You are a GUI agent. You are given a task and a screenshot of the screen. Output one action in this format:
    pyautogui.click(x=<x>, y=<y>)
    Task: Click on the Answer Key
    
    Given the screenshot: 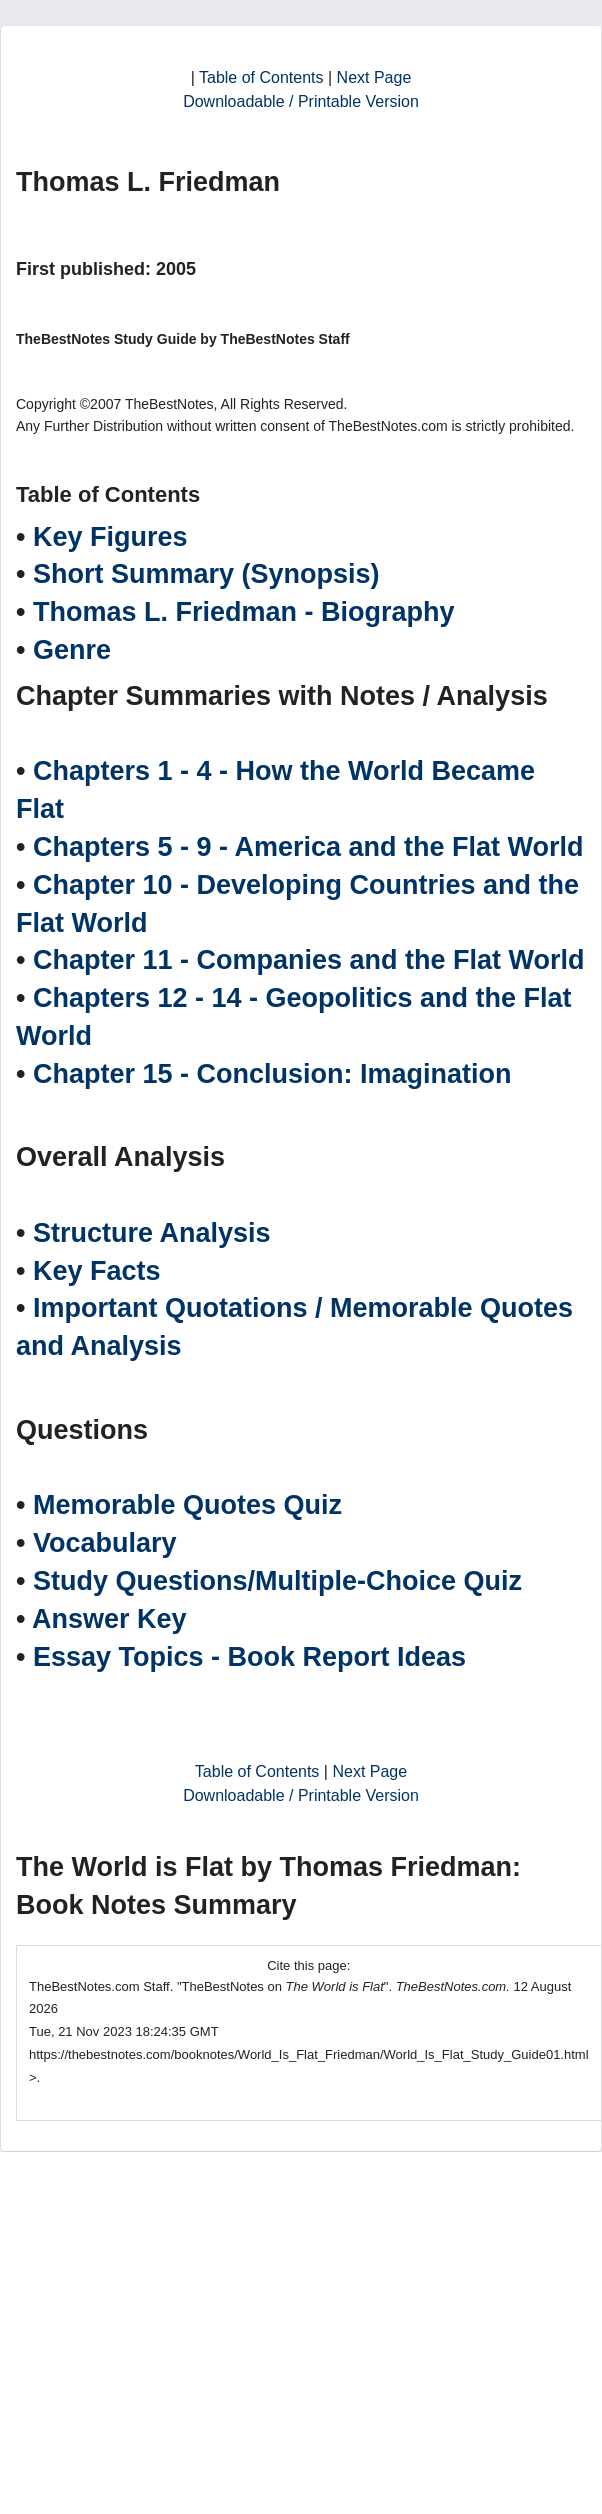 What is the action you would take?
    pyautogui.click(x=109, y=1619)
    